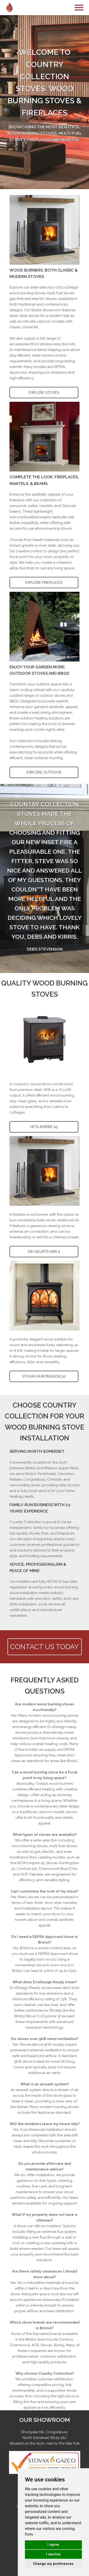 This screenshot has width=89, height=2576. I want to click on EXPLORE FIREPLACES, so click(43, 582).